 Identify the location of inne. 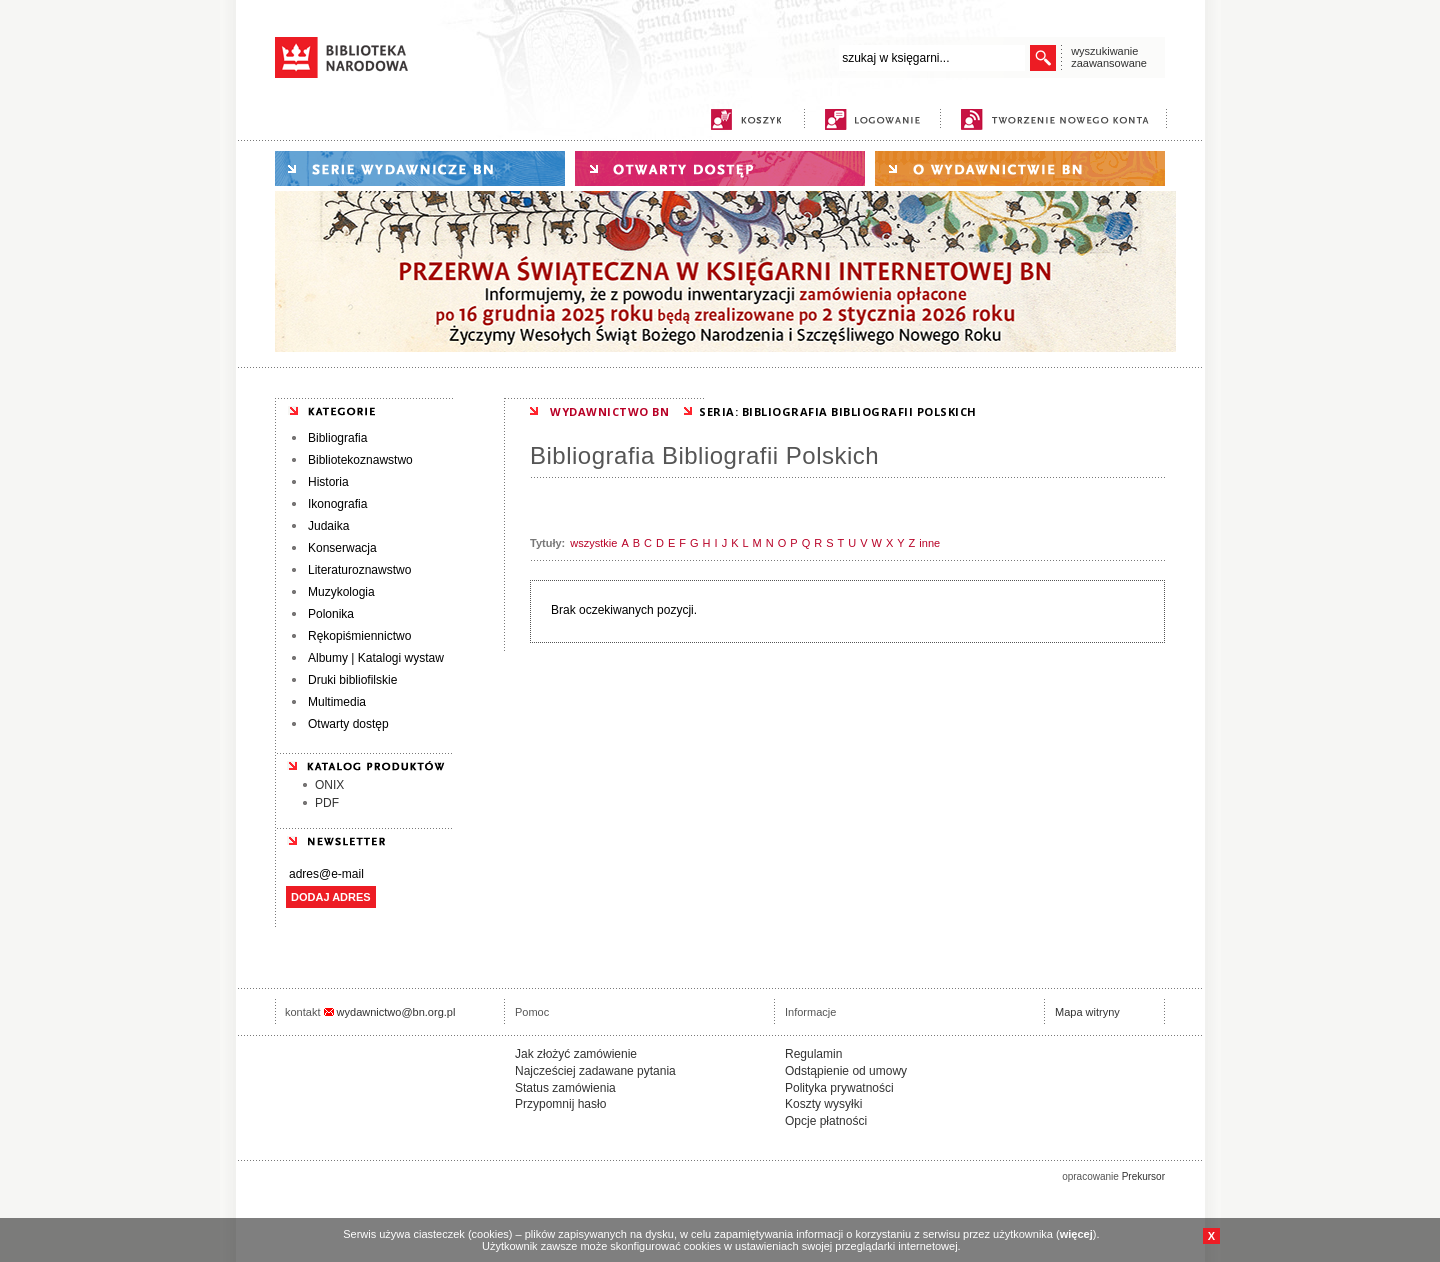
(929, 543).